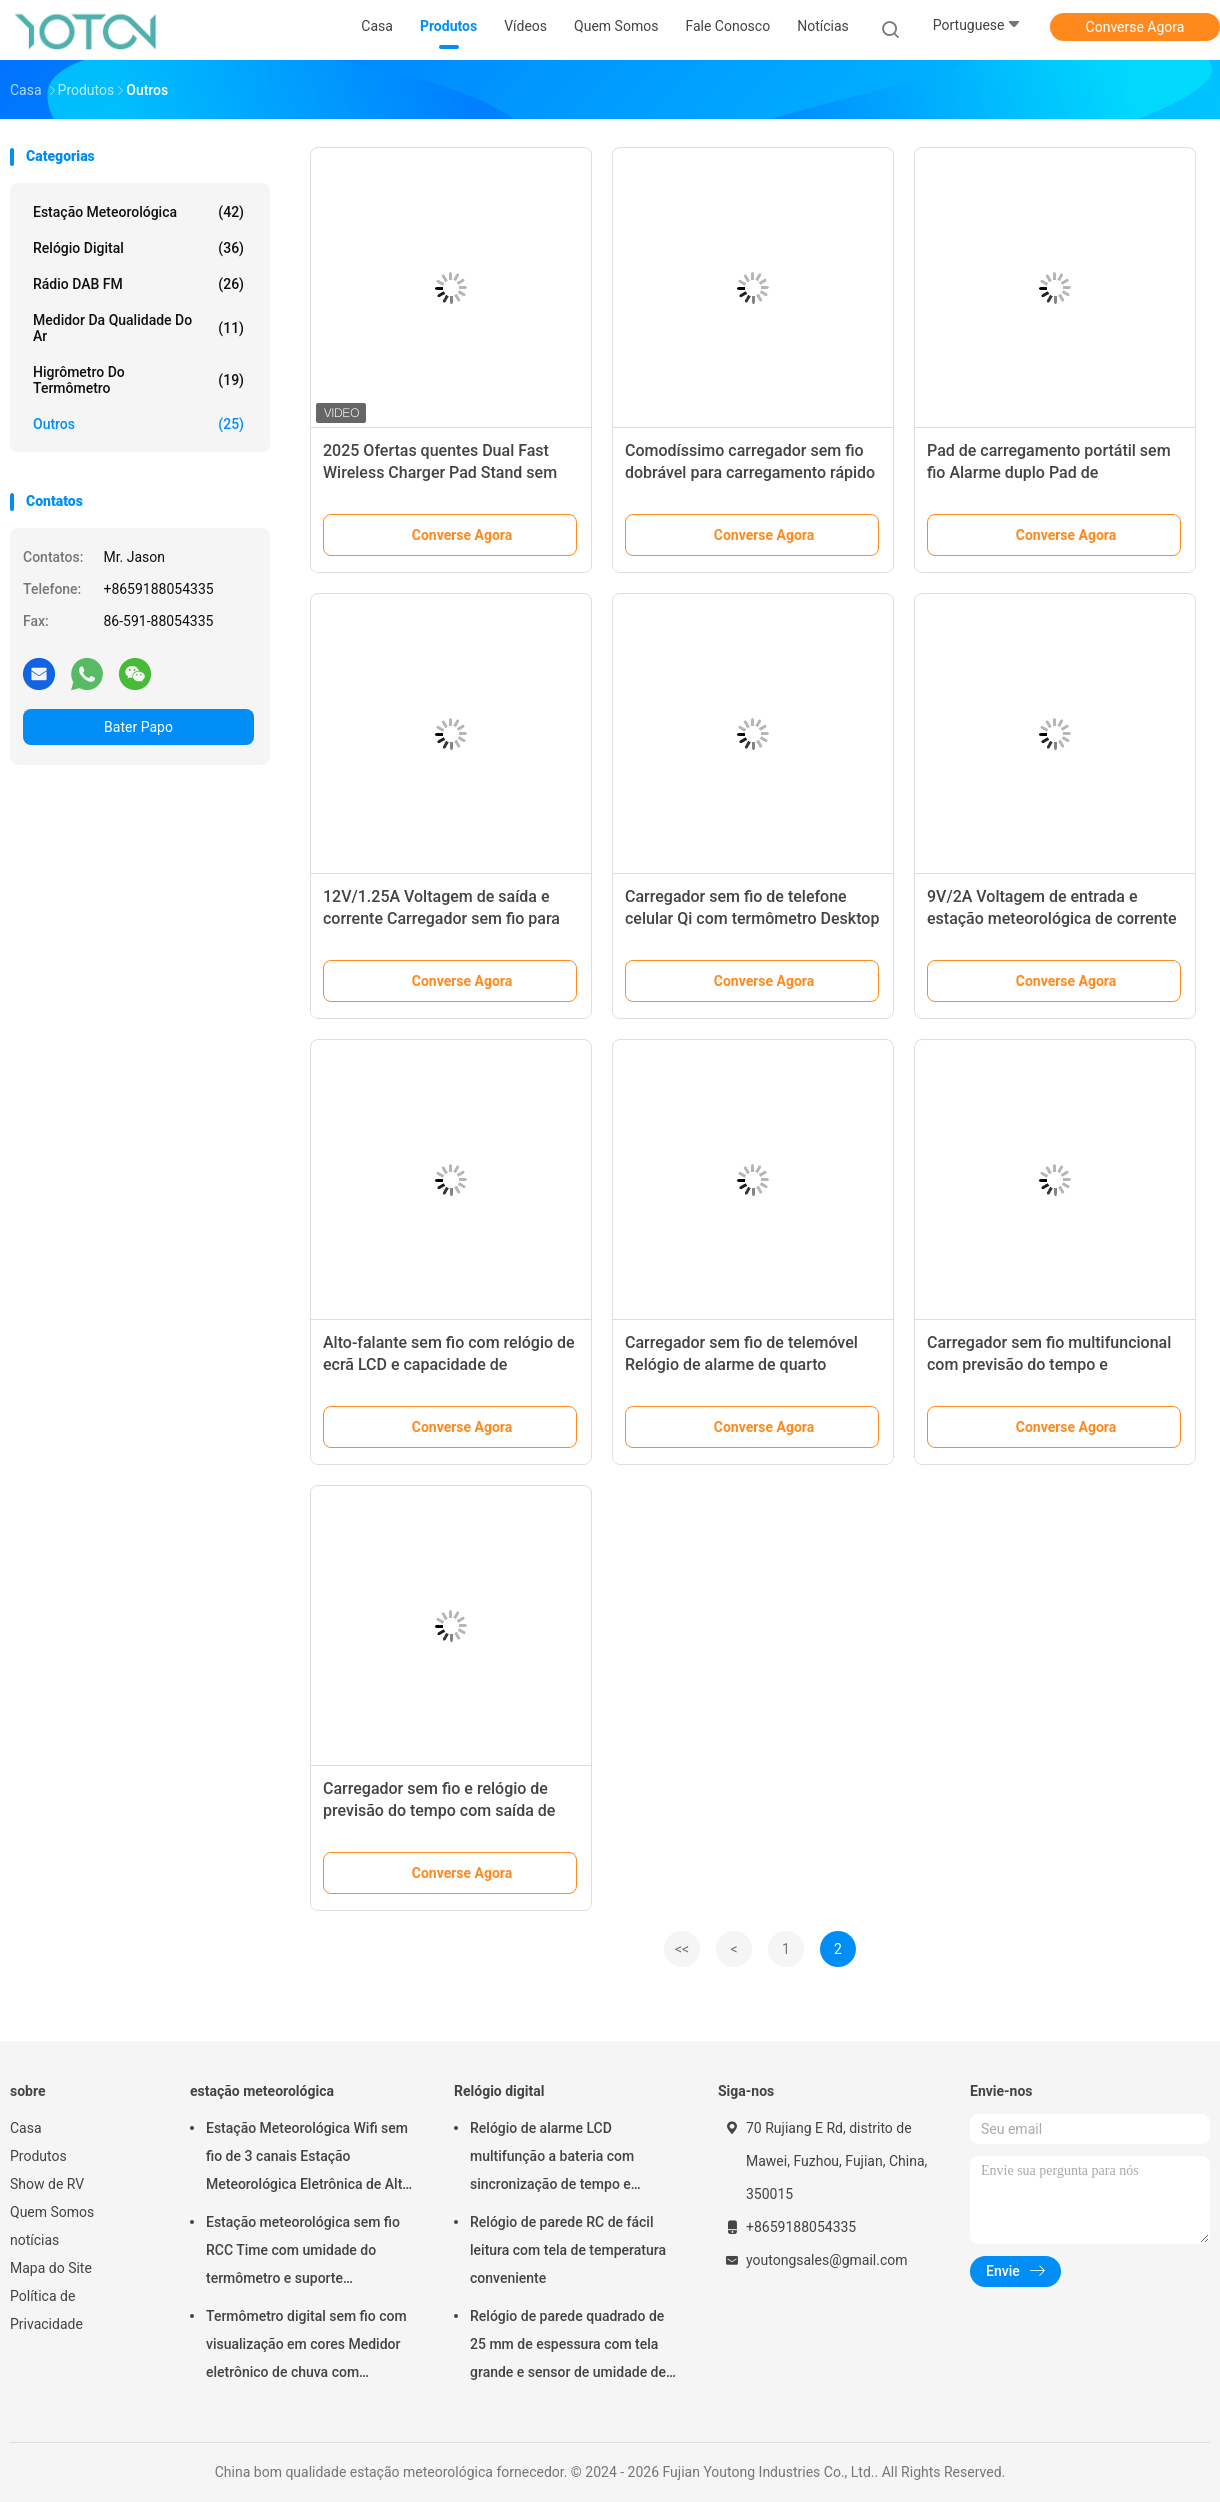 The width and height of the screenshot is (1220, 2502). What do you see at coordinates (568, 2250) in the screenshot?
I see `Relógio de parede RC de fácil leitura com tela de temperatura conveniente` at bounding box center [568, 2250].